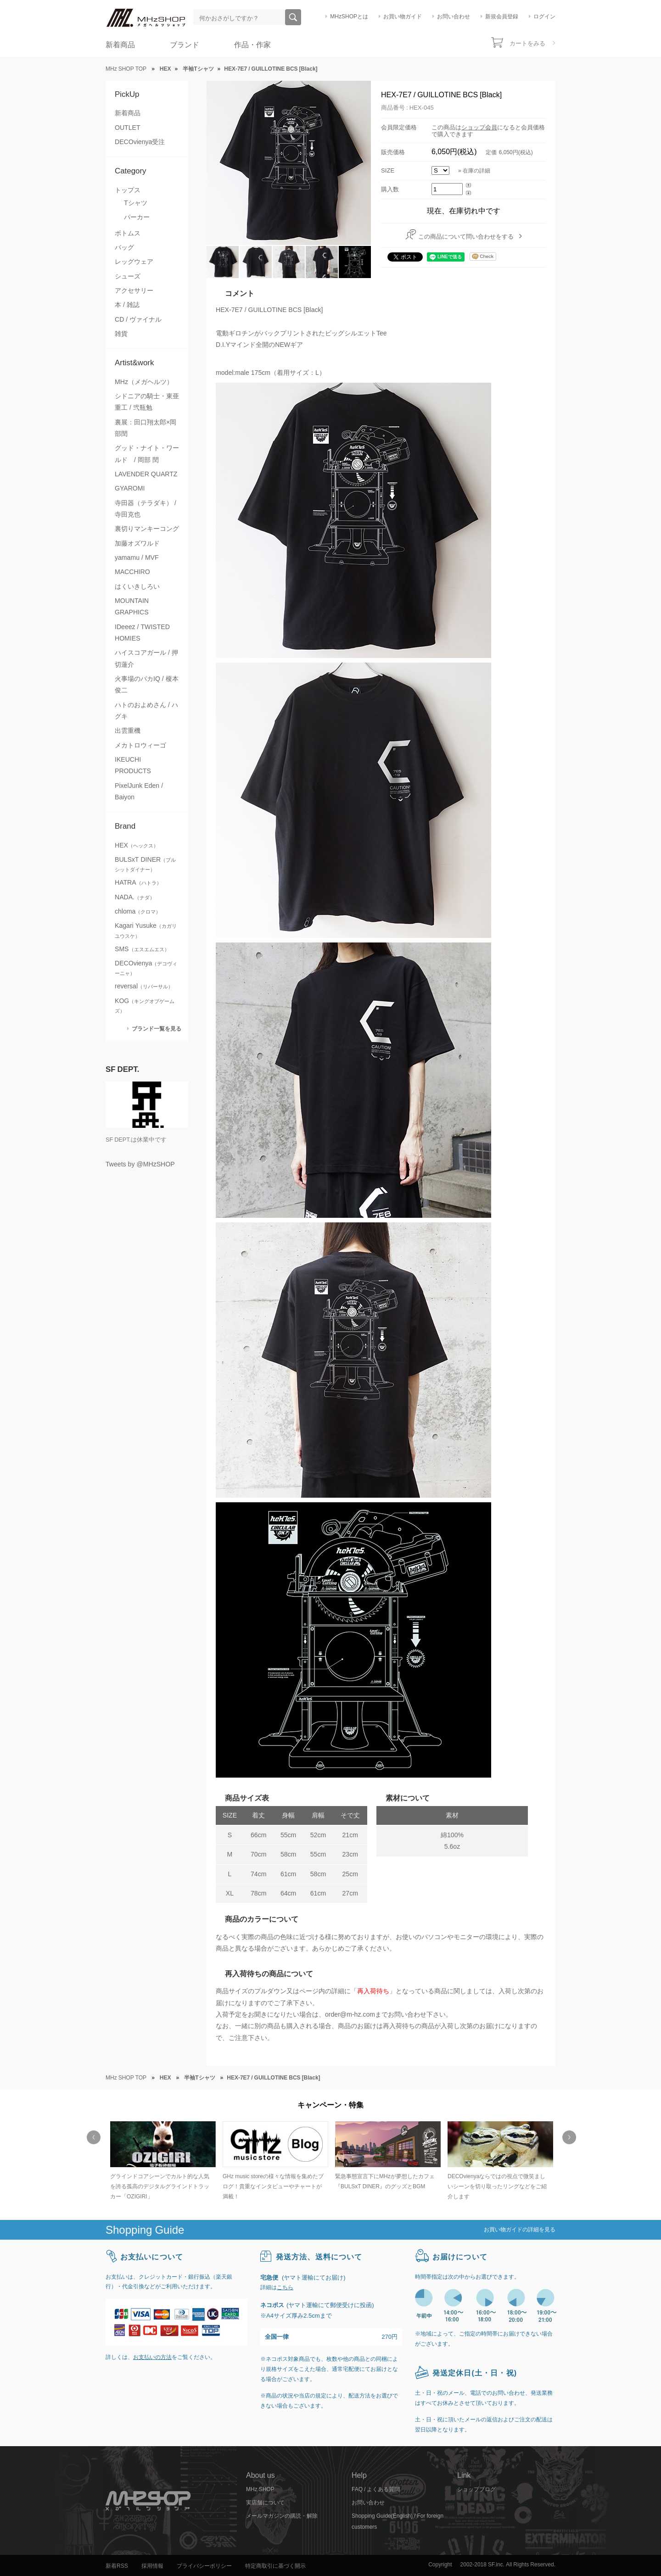  I want to click on この商品について問い合わせをする, so click(466, 237).